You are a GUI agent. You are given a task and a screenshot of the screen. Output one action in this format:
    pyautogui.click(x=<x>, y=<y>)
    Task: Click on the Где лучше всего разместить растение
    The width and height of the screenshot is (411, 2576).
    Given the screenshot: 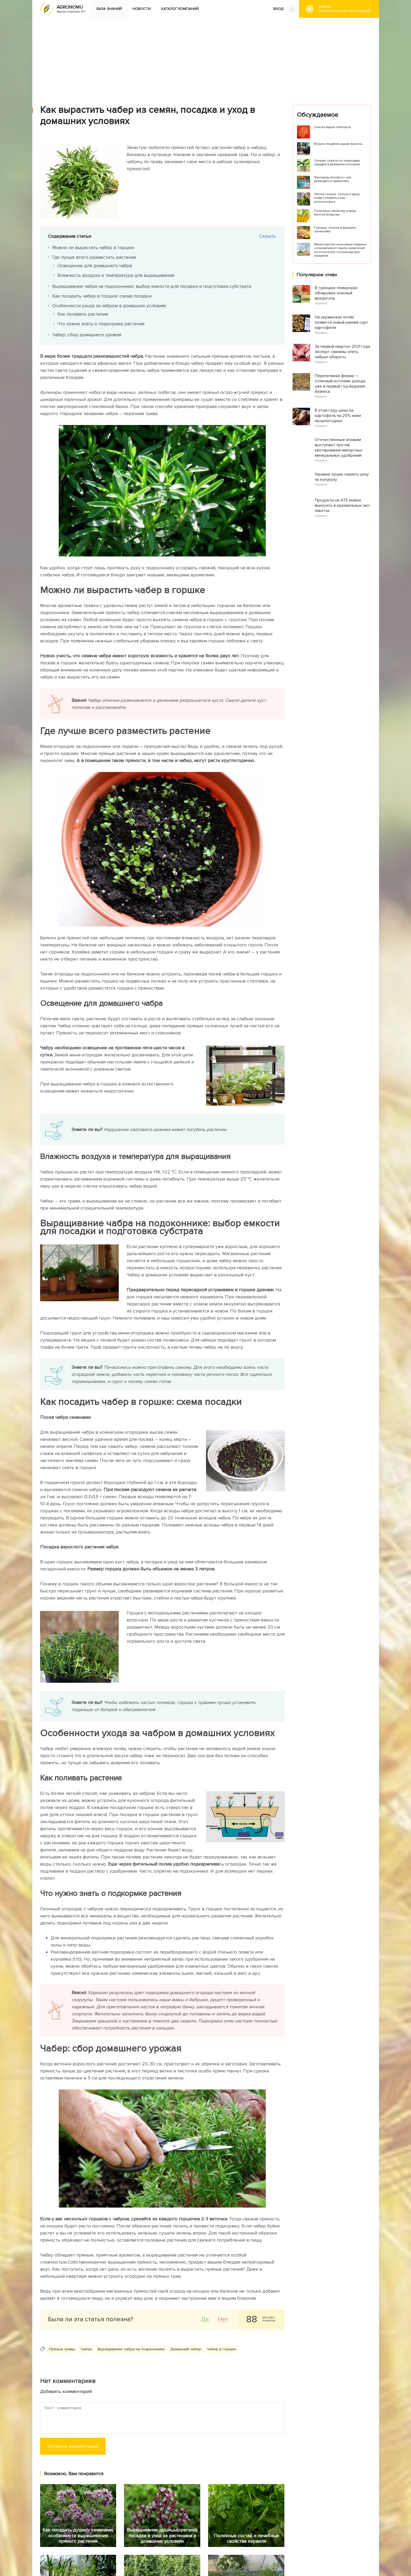 What is the action you would take?
    pyautogui.click(x=95, y=257)
    